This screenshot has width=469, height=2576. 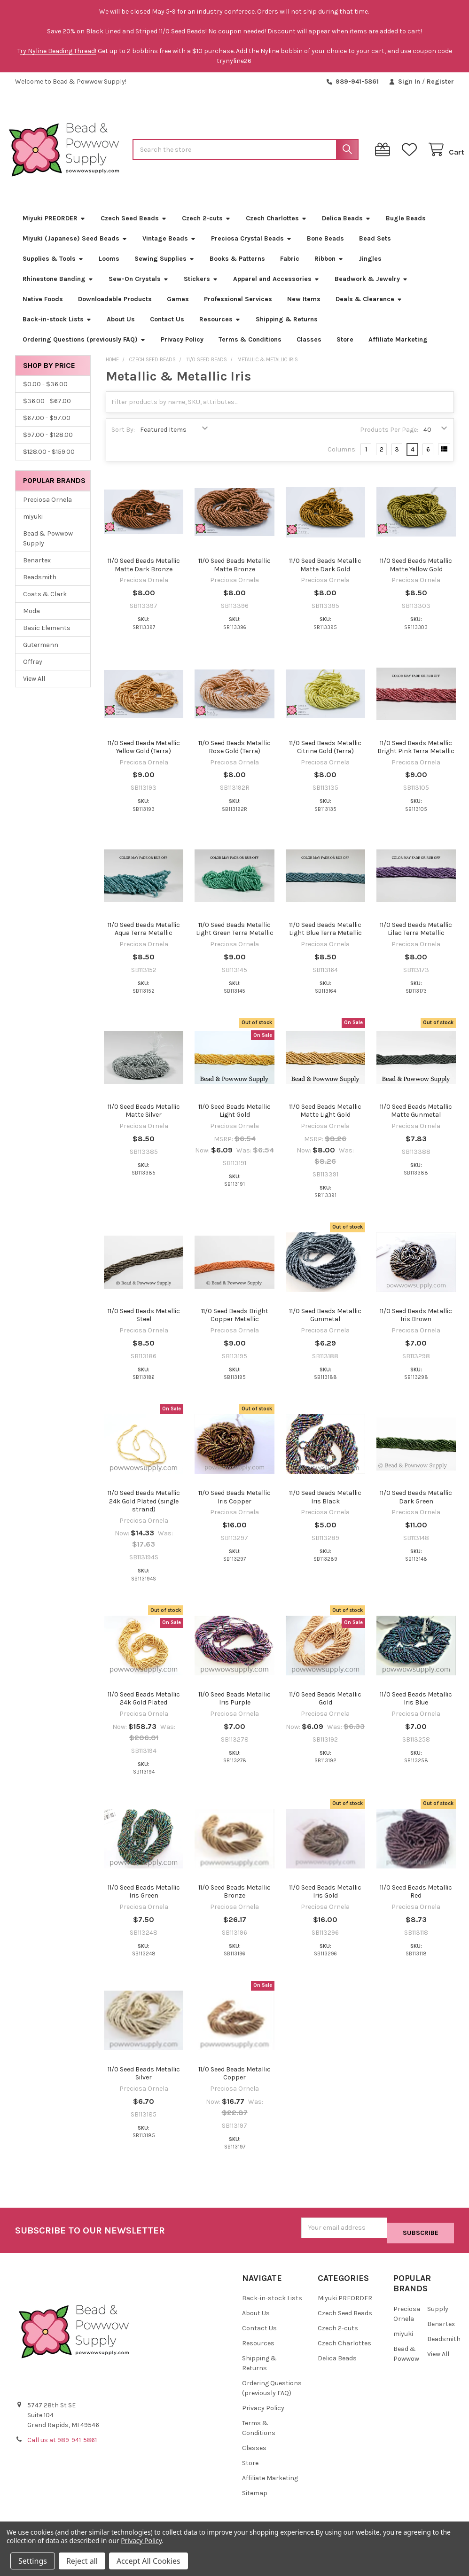 I want to click on 11/0 Seed Beads Metallic Gold, so click(x=325, y=1709).